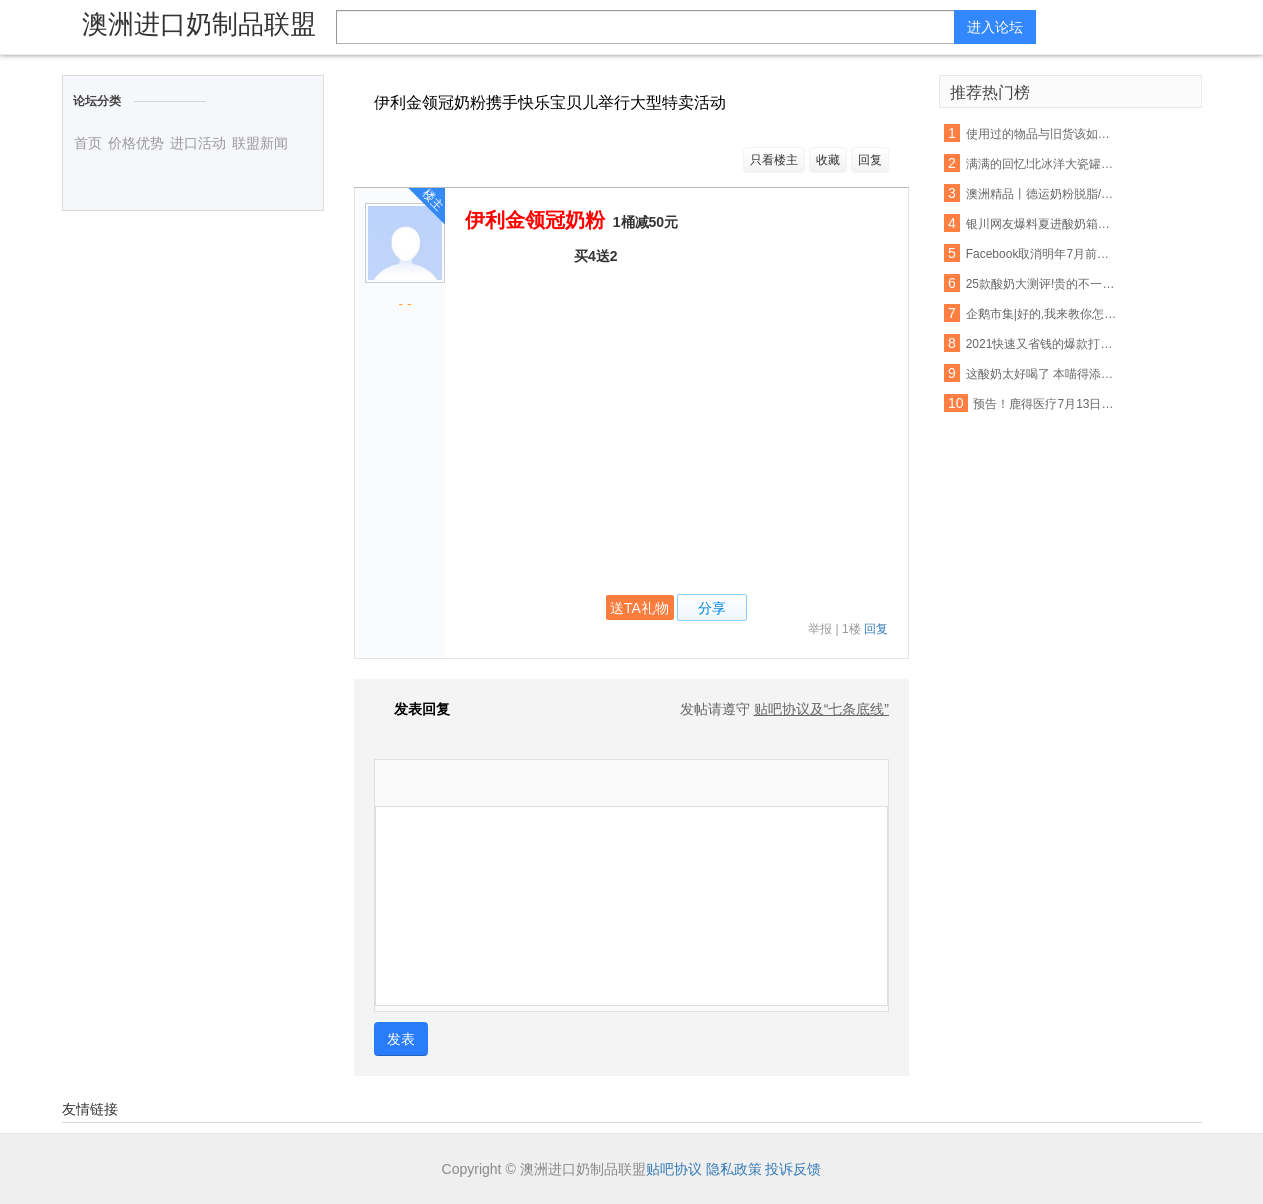 Image resolution: width=1263 pixels, height=1204 pixels. Describe the element at coordinates (88, 143) in the screenshot. I see `首页` at that location.